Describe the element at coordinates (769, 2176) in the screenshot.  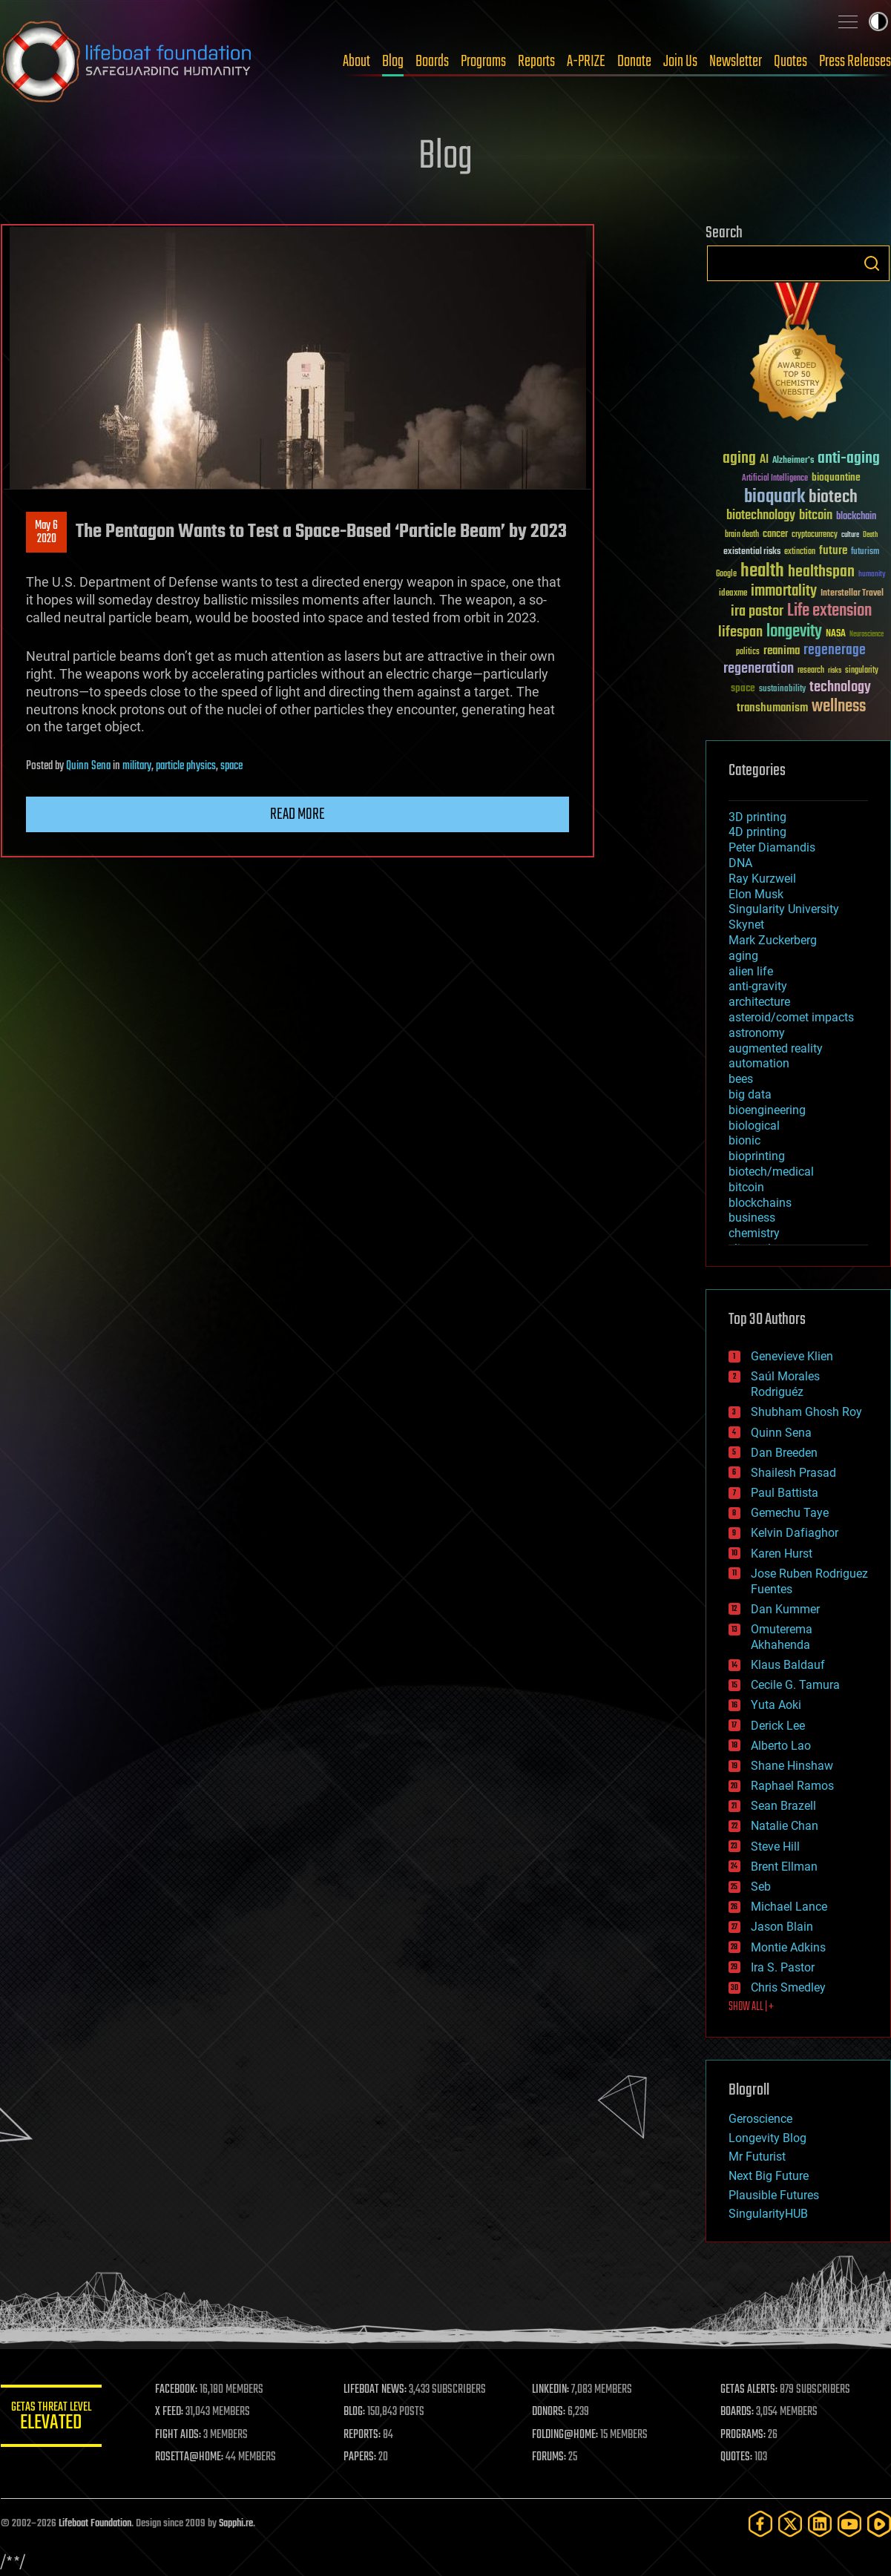
I see `Next Big Future` at that location.